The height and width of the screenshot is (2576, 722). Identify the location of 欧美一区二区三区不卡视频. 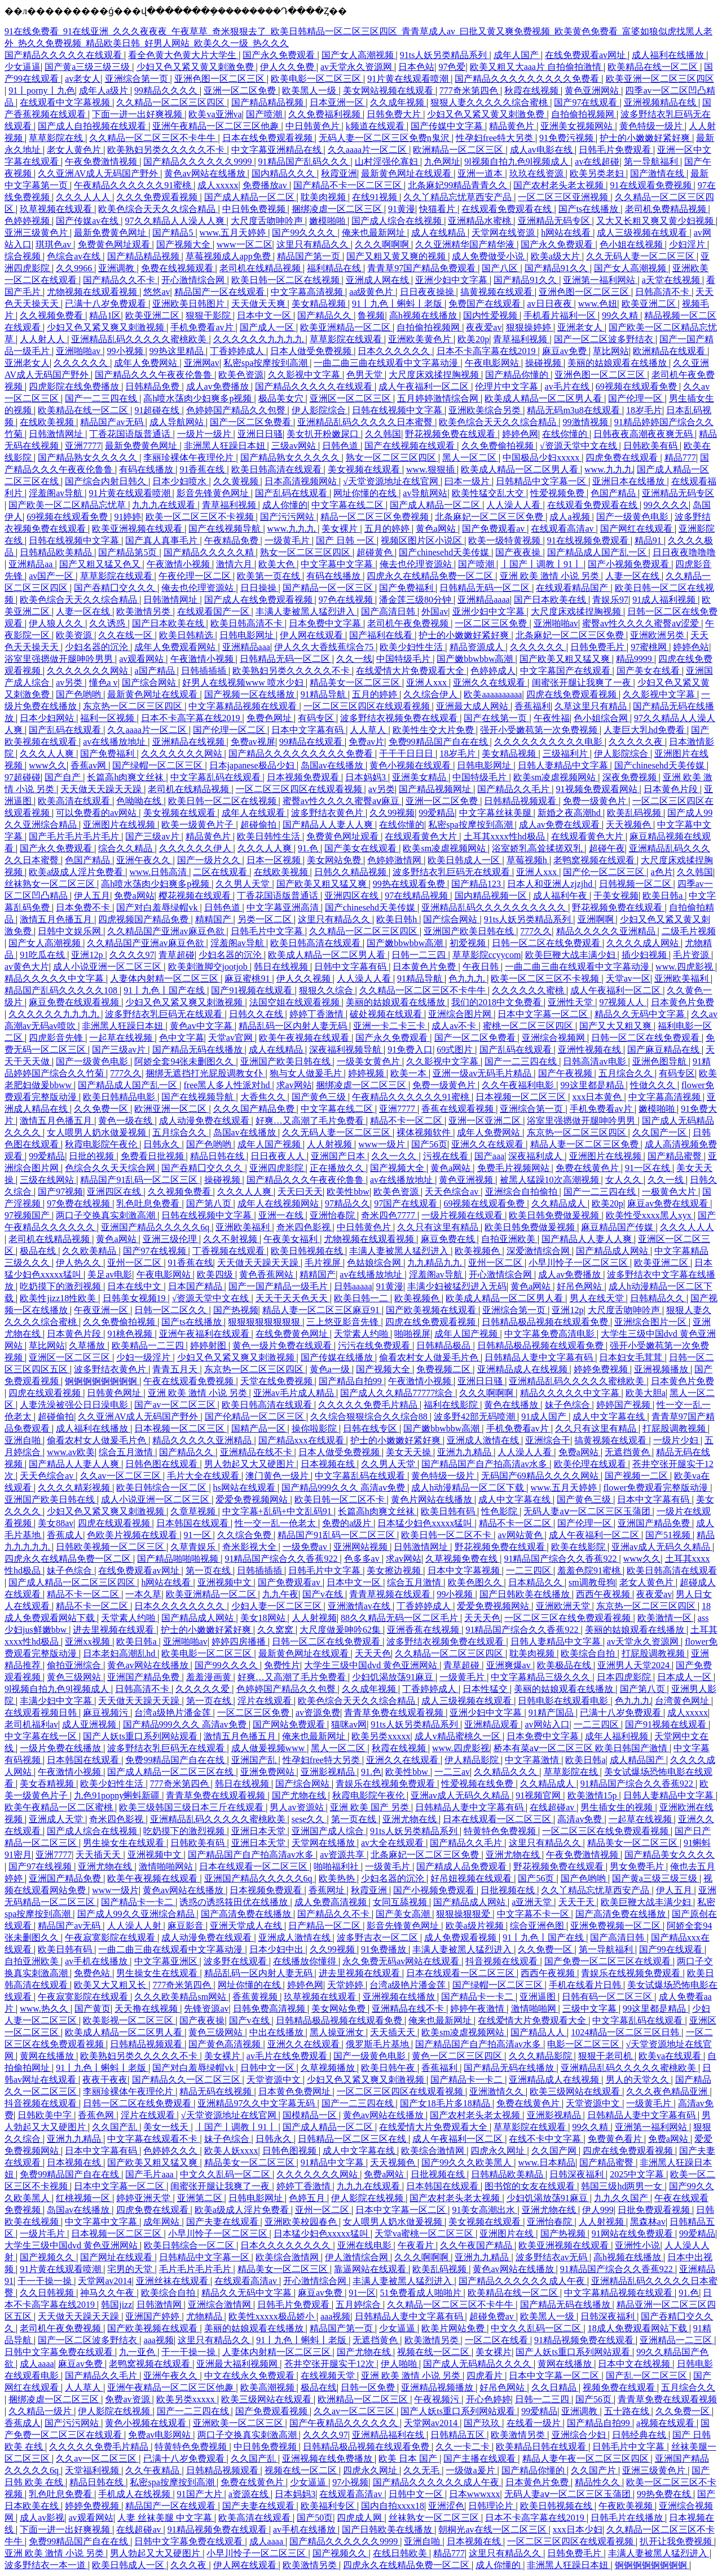
(201, 517).